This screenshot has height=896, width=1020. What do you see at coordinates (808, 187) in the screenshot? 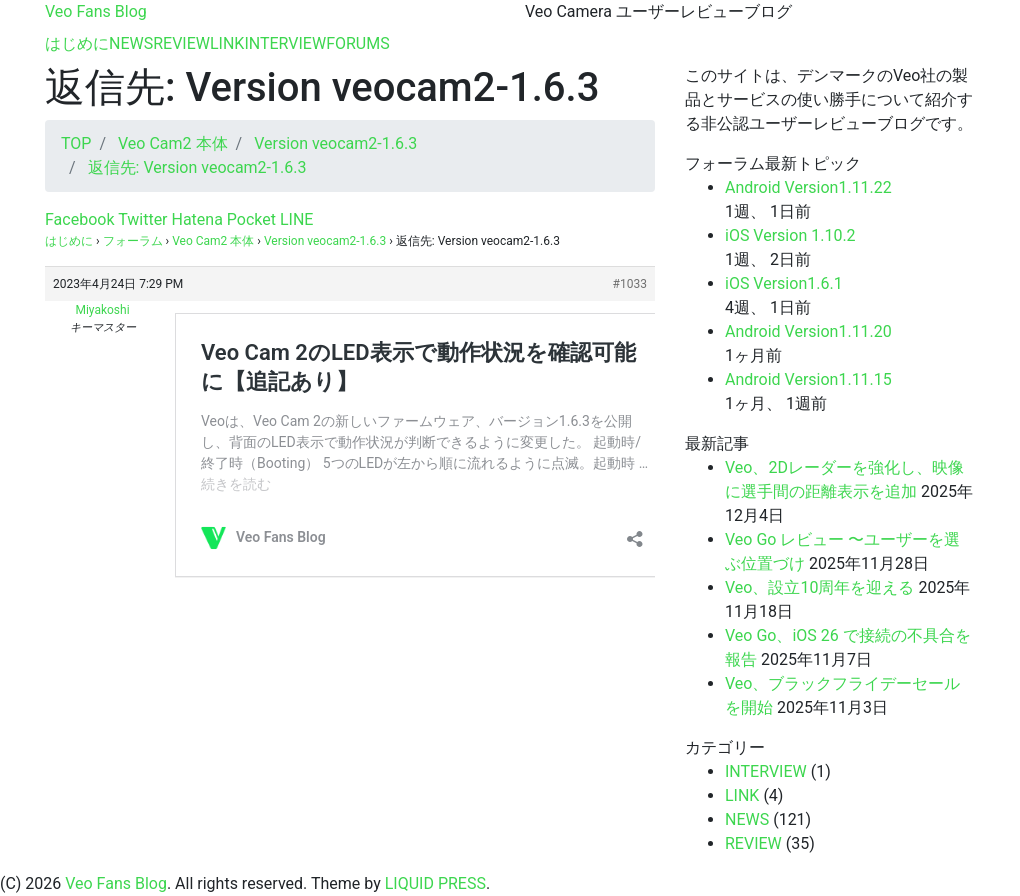
I see `Android Version1.11.22` at bounding box center [808, 187].